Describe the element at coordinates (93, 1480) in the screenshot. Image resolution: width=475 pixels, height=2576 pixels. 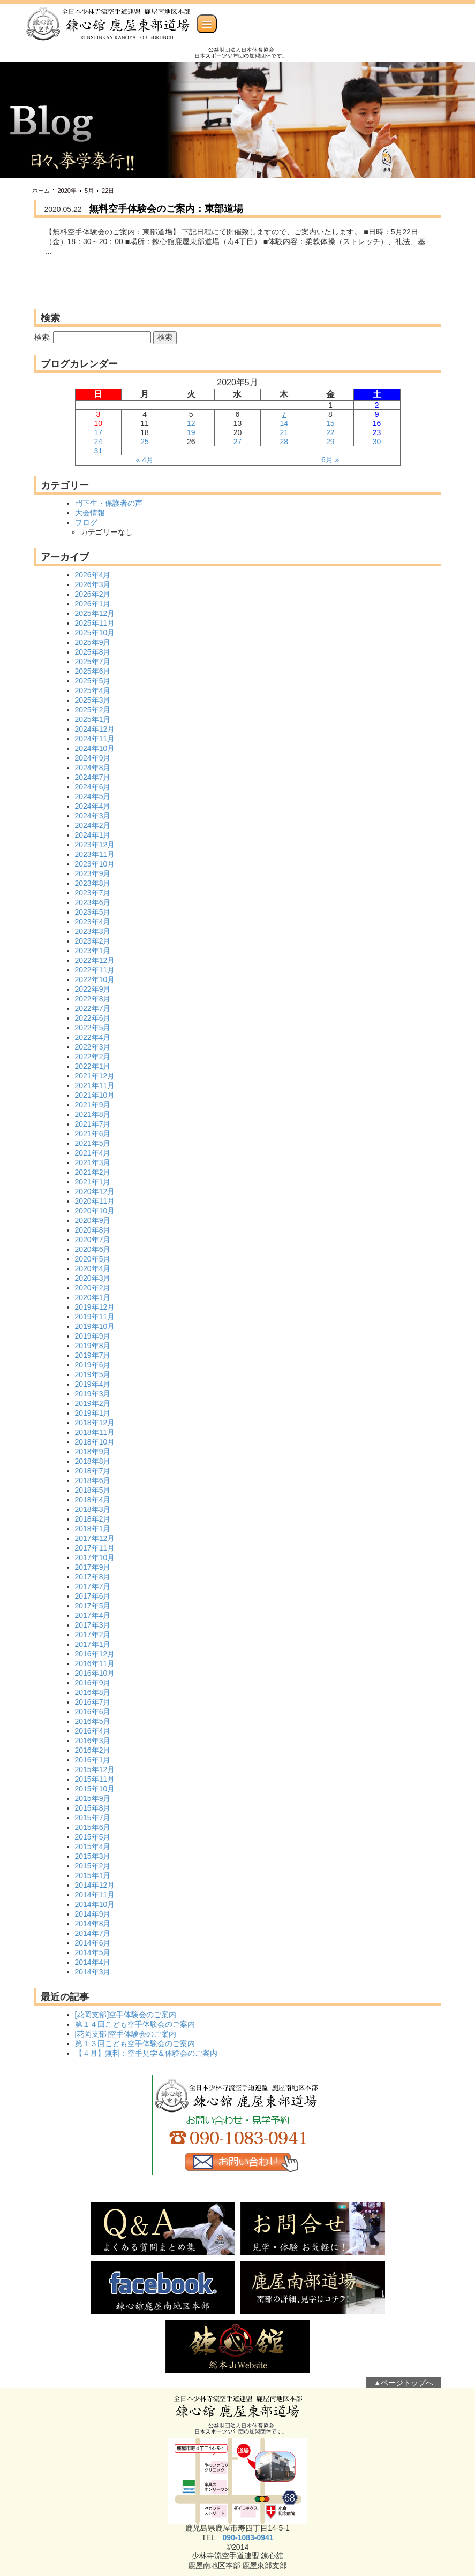
I see `2018年6月` at that location.